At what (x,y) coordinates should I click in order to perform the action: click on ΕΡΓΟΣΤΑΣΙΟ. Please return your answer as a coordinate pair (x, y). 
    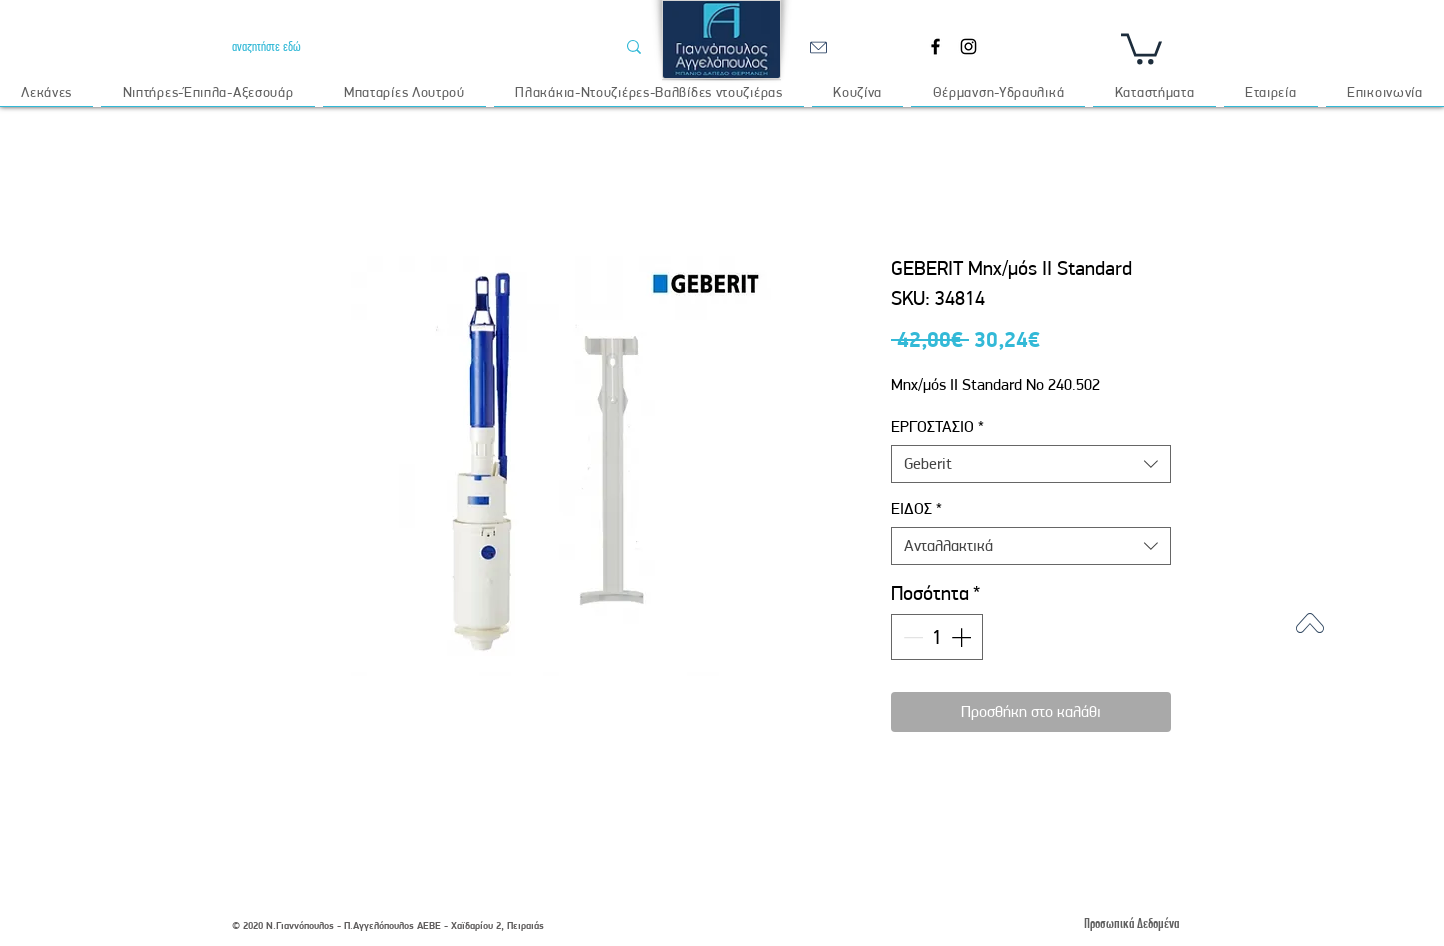
    Looking at the image, I should click on (937, 426).